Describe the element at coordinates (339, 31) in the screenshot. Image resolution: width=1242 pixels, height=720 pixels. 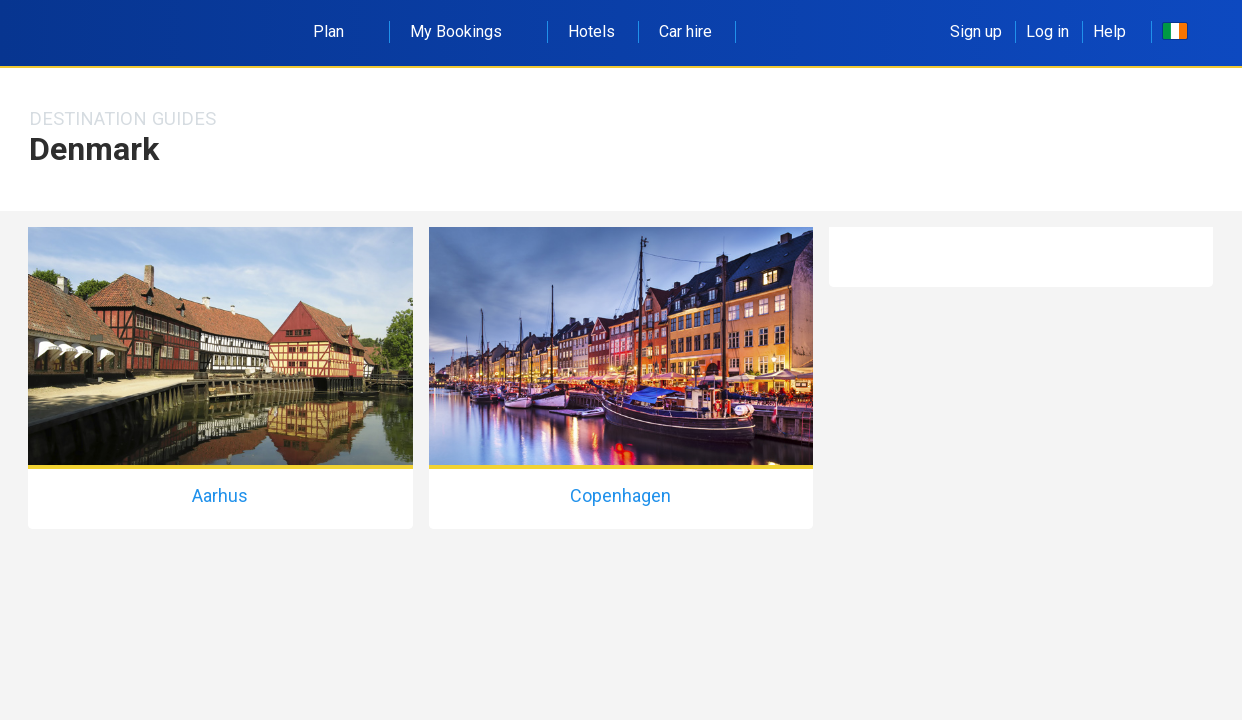
I see `Plan` at that location.